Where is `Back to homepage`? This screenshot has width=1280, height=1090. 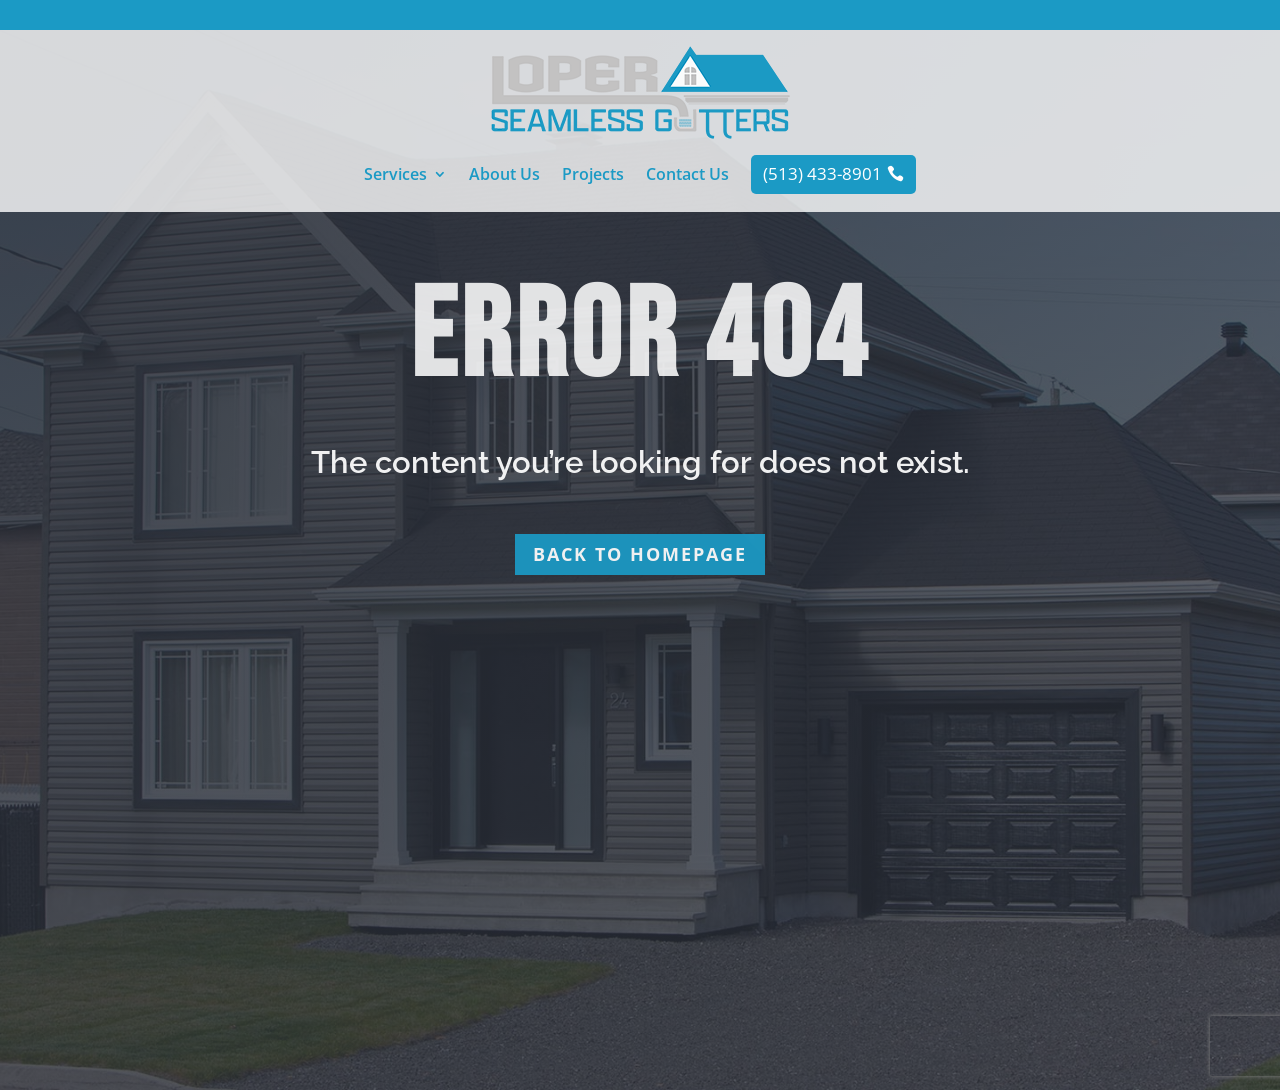 Back to homepage is located at coordinates (640, 554).